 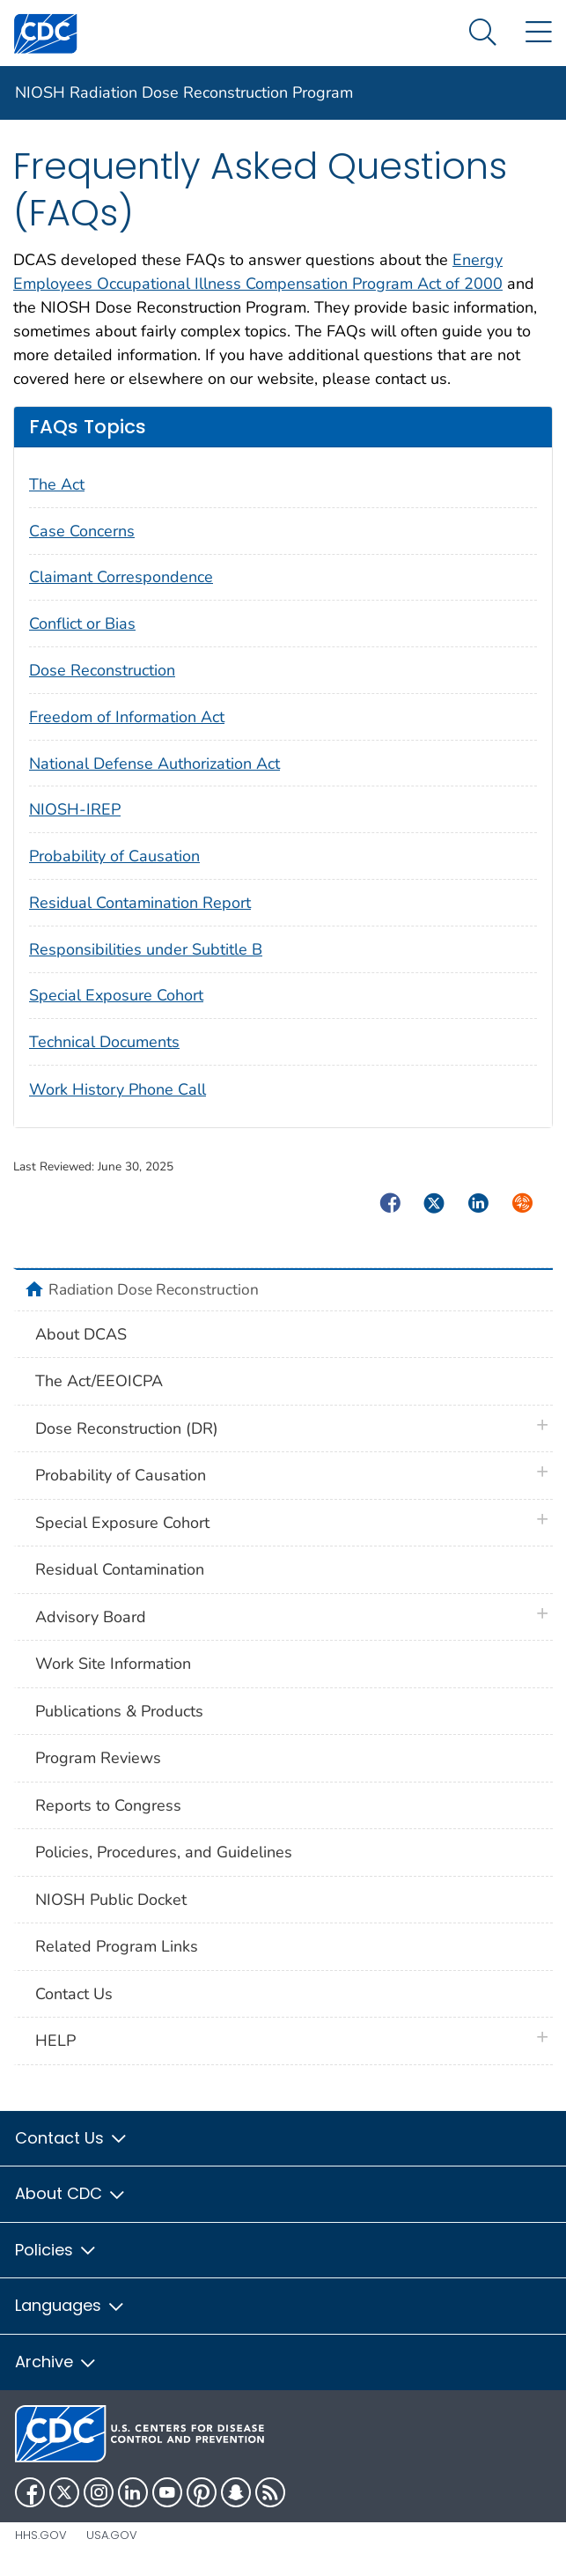 I want to click on Claimant Correspondence, so click(x=121, y=576).